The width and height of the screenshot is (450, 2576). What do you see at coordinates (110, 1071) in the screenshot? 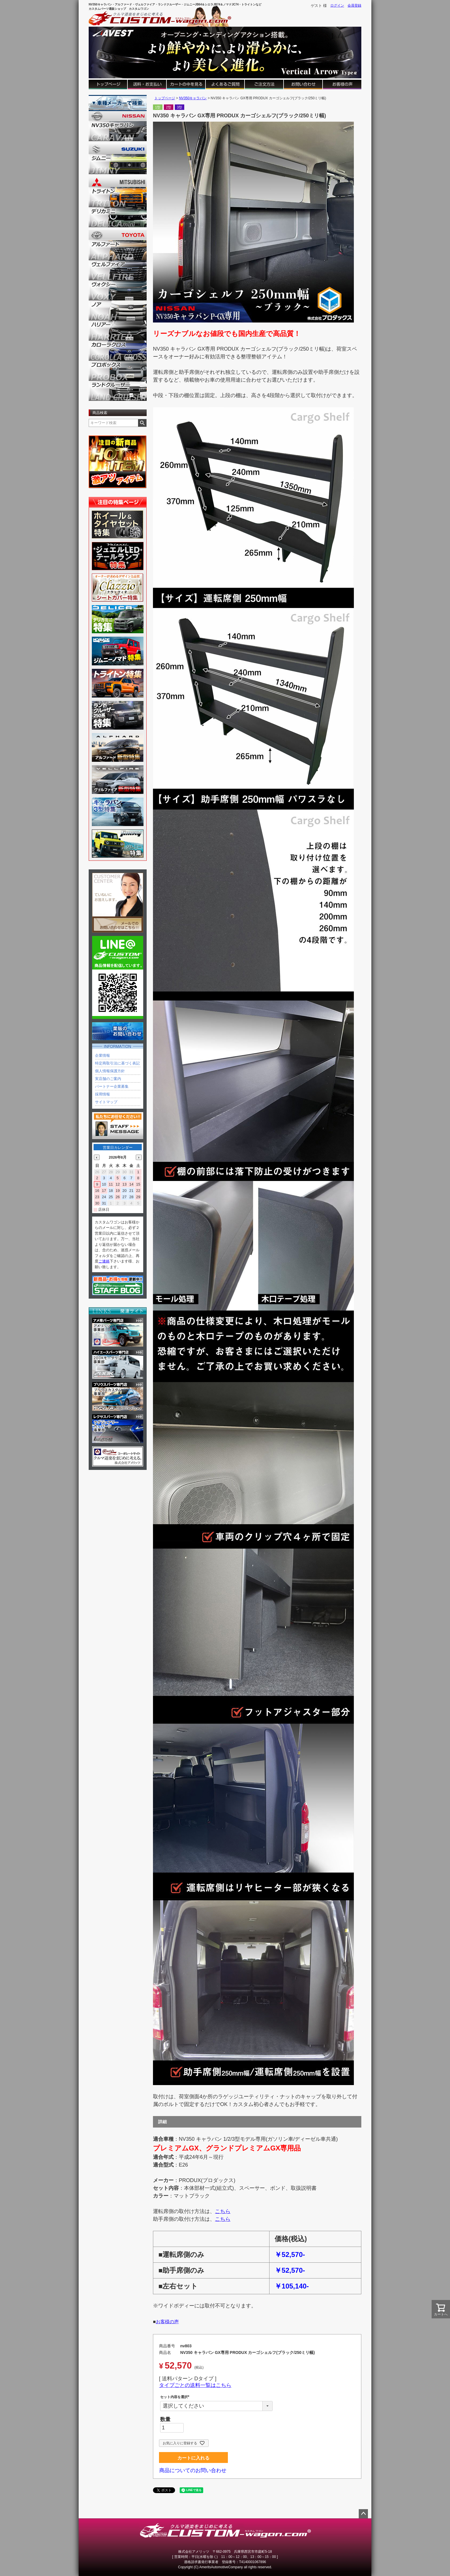
I see `個人情報保護方針` at bounding box center [110, 1071].